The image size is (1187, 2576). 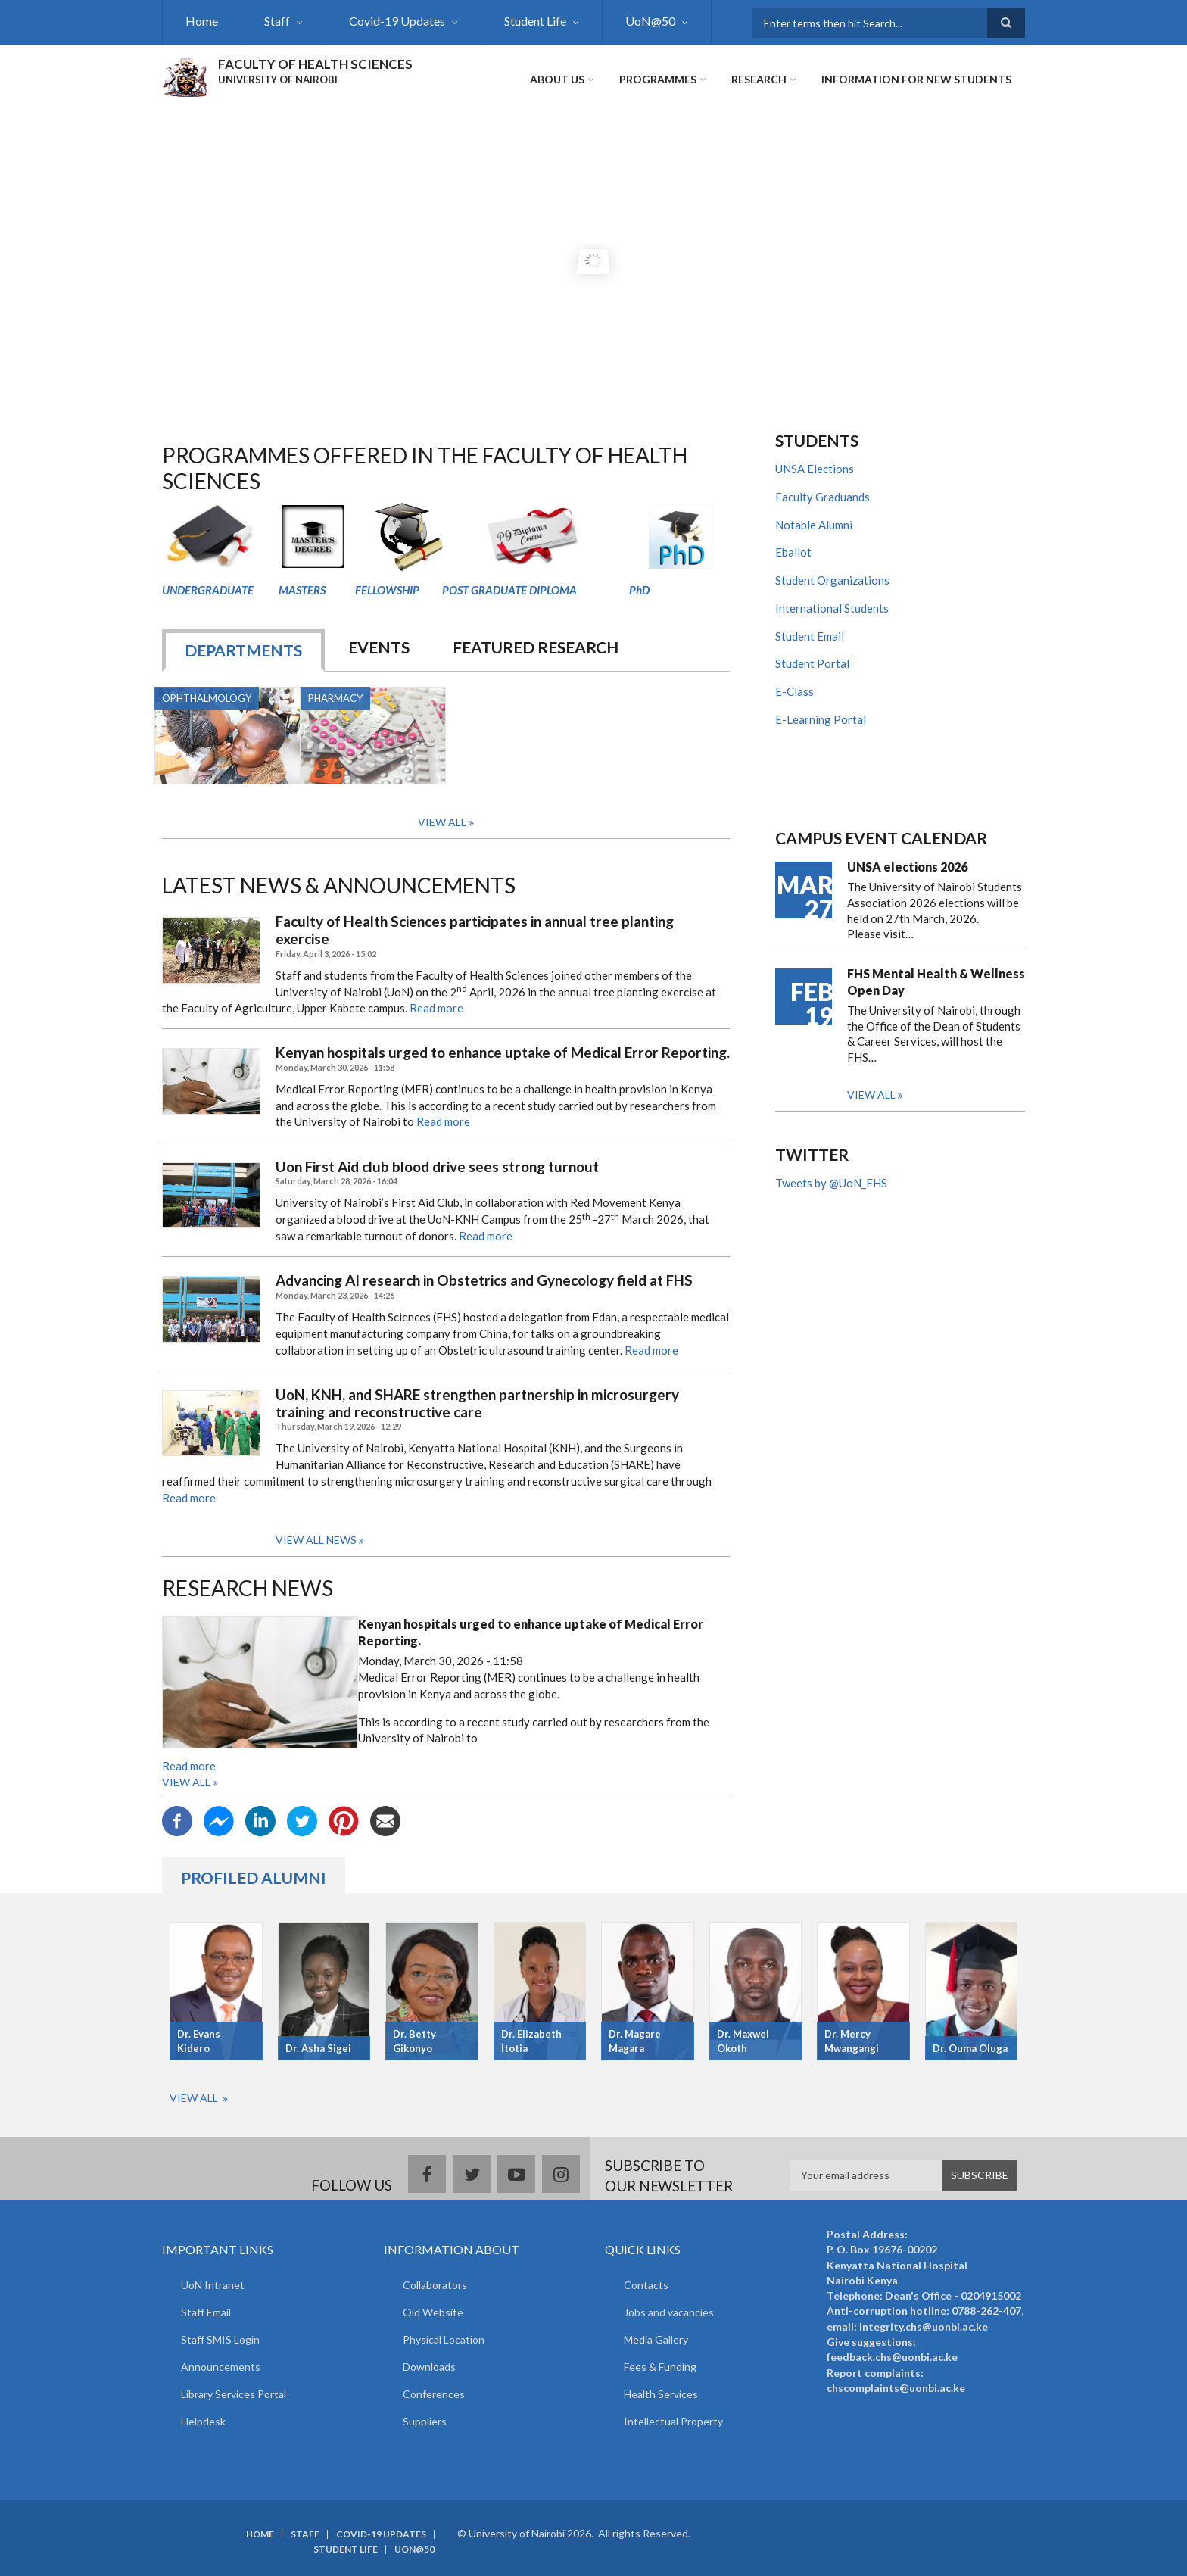 I want to click on Read more, so click(x=436, y=1008).